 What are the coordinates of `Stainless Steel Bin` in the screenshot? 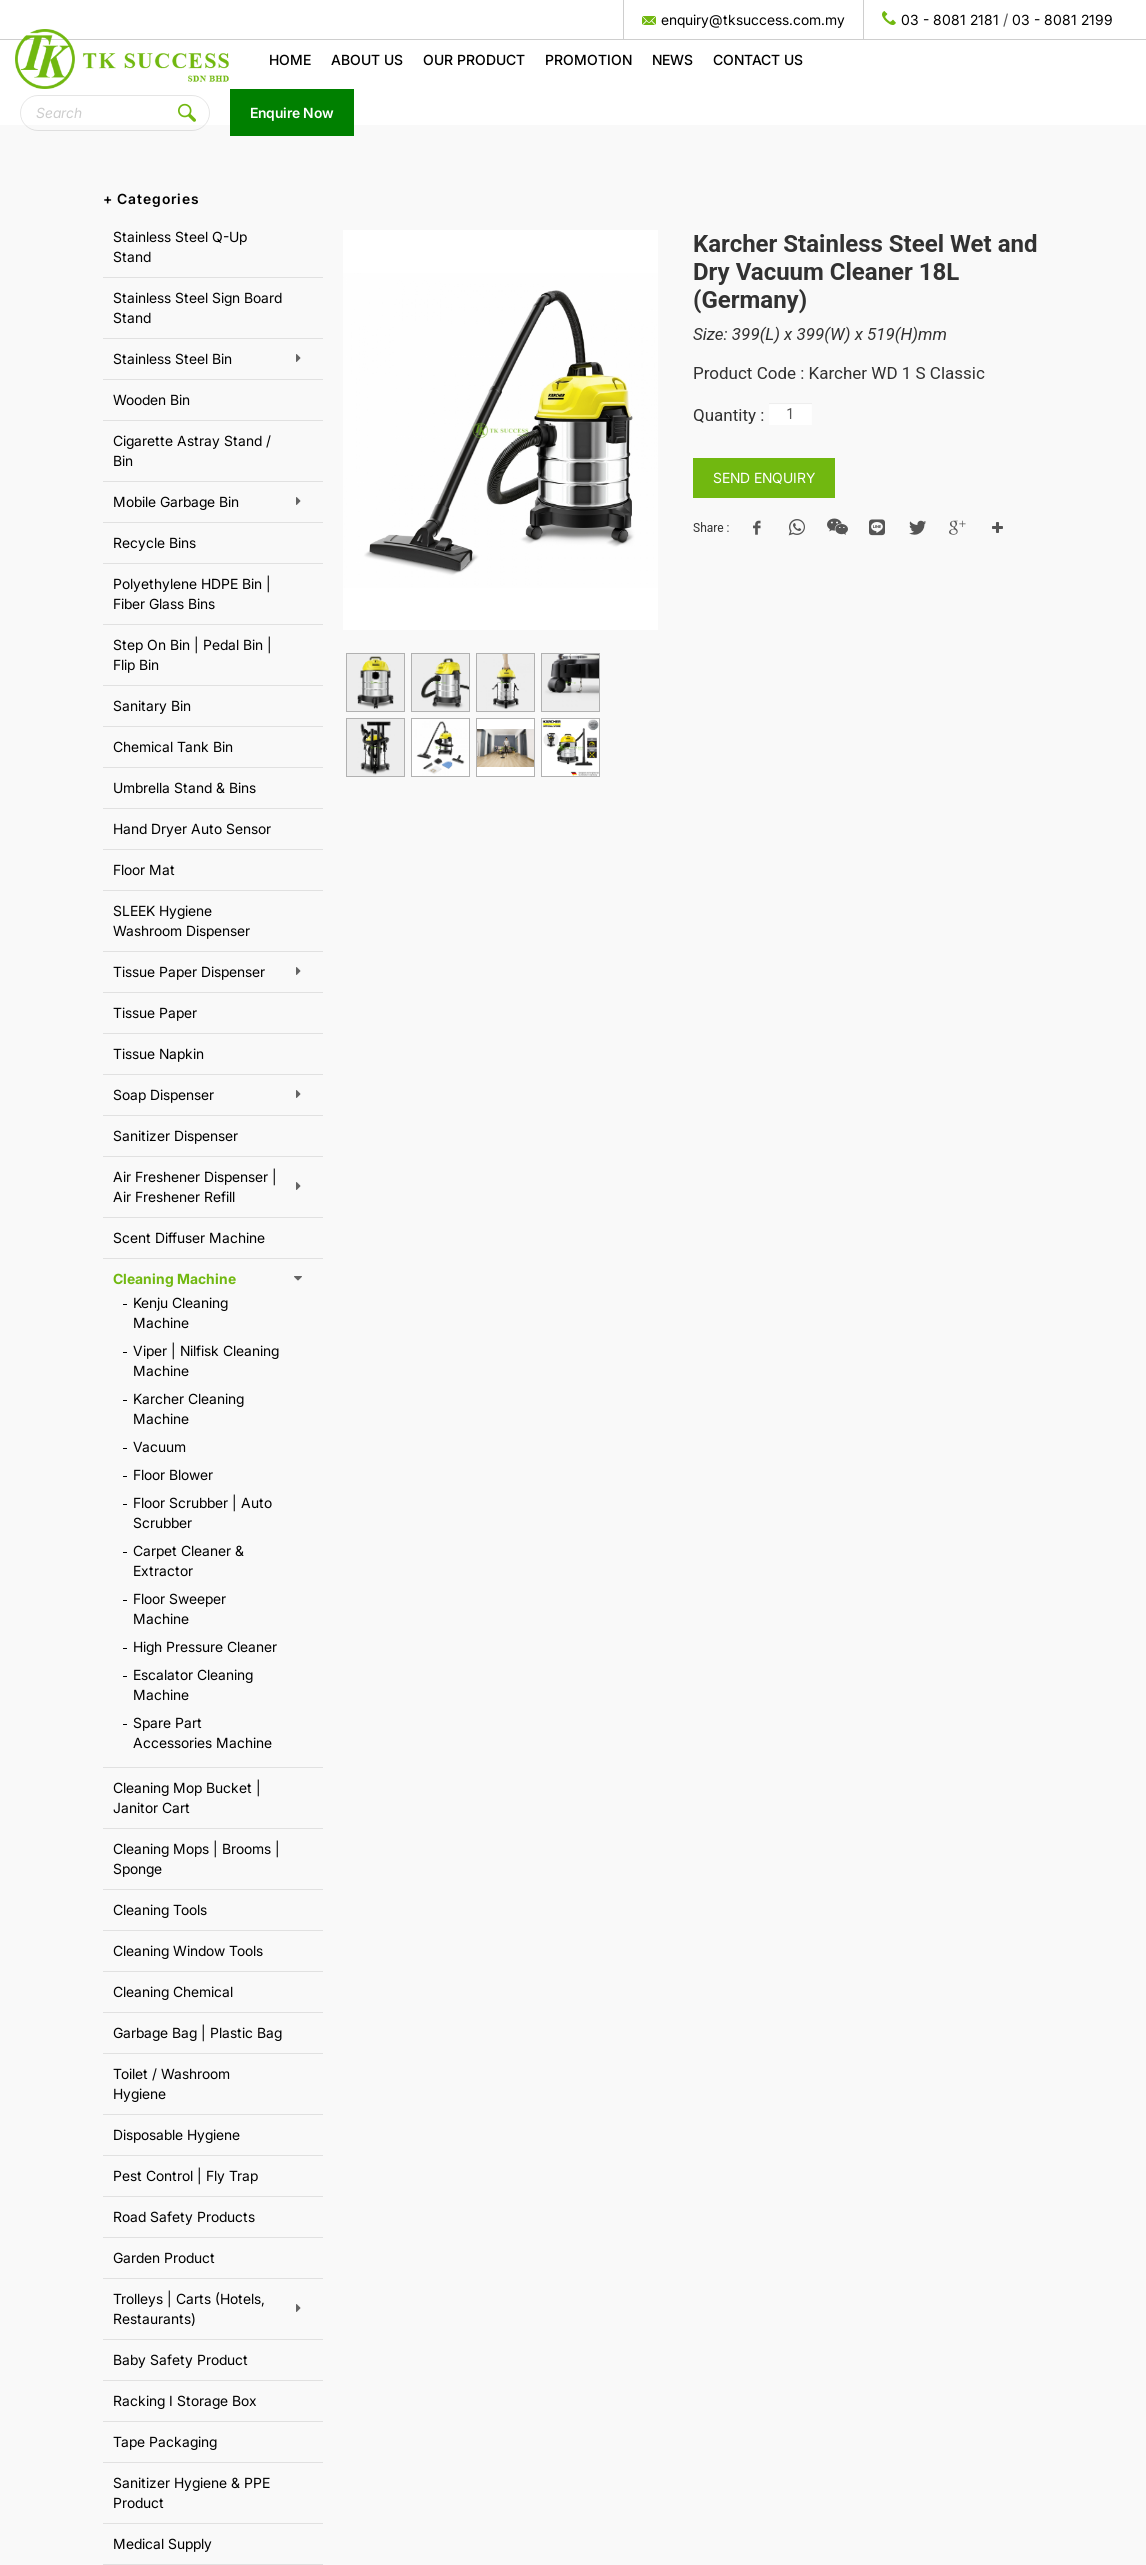 It's located at (172, 358).